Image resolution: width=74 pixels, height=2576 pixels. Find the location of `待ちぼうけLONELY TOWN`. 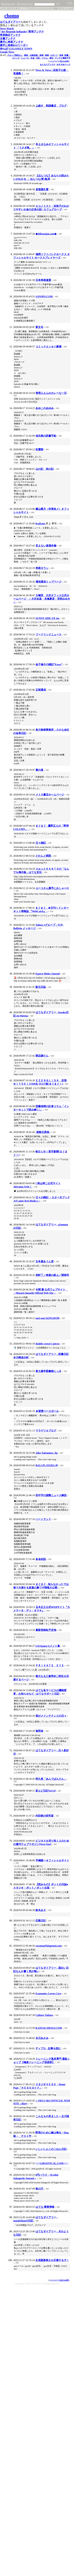

待ちぼうけLONELY TOWN is located at coordinates (16, 48).